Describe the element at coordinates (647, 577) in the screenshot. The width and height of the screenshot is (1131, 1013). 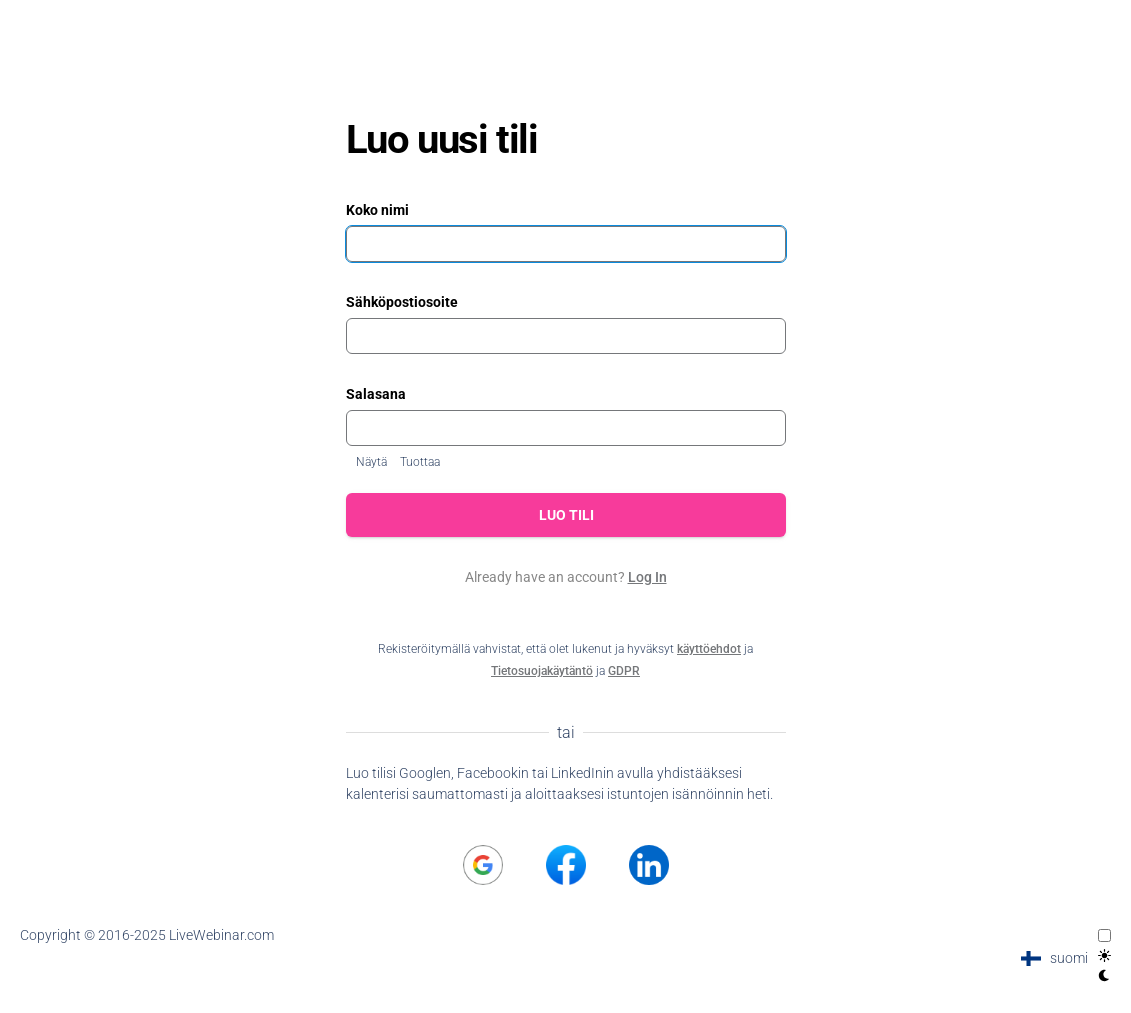
I see `Log In` at that location.